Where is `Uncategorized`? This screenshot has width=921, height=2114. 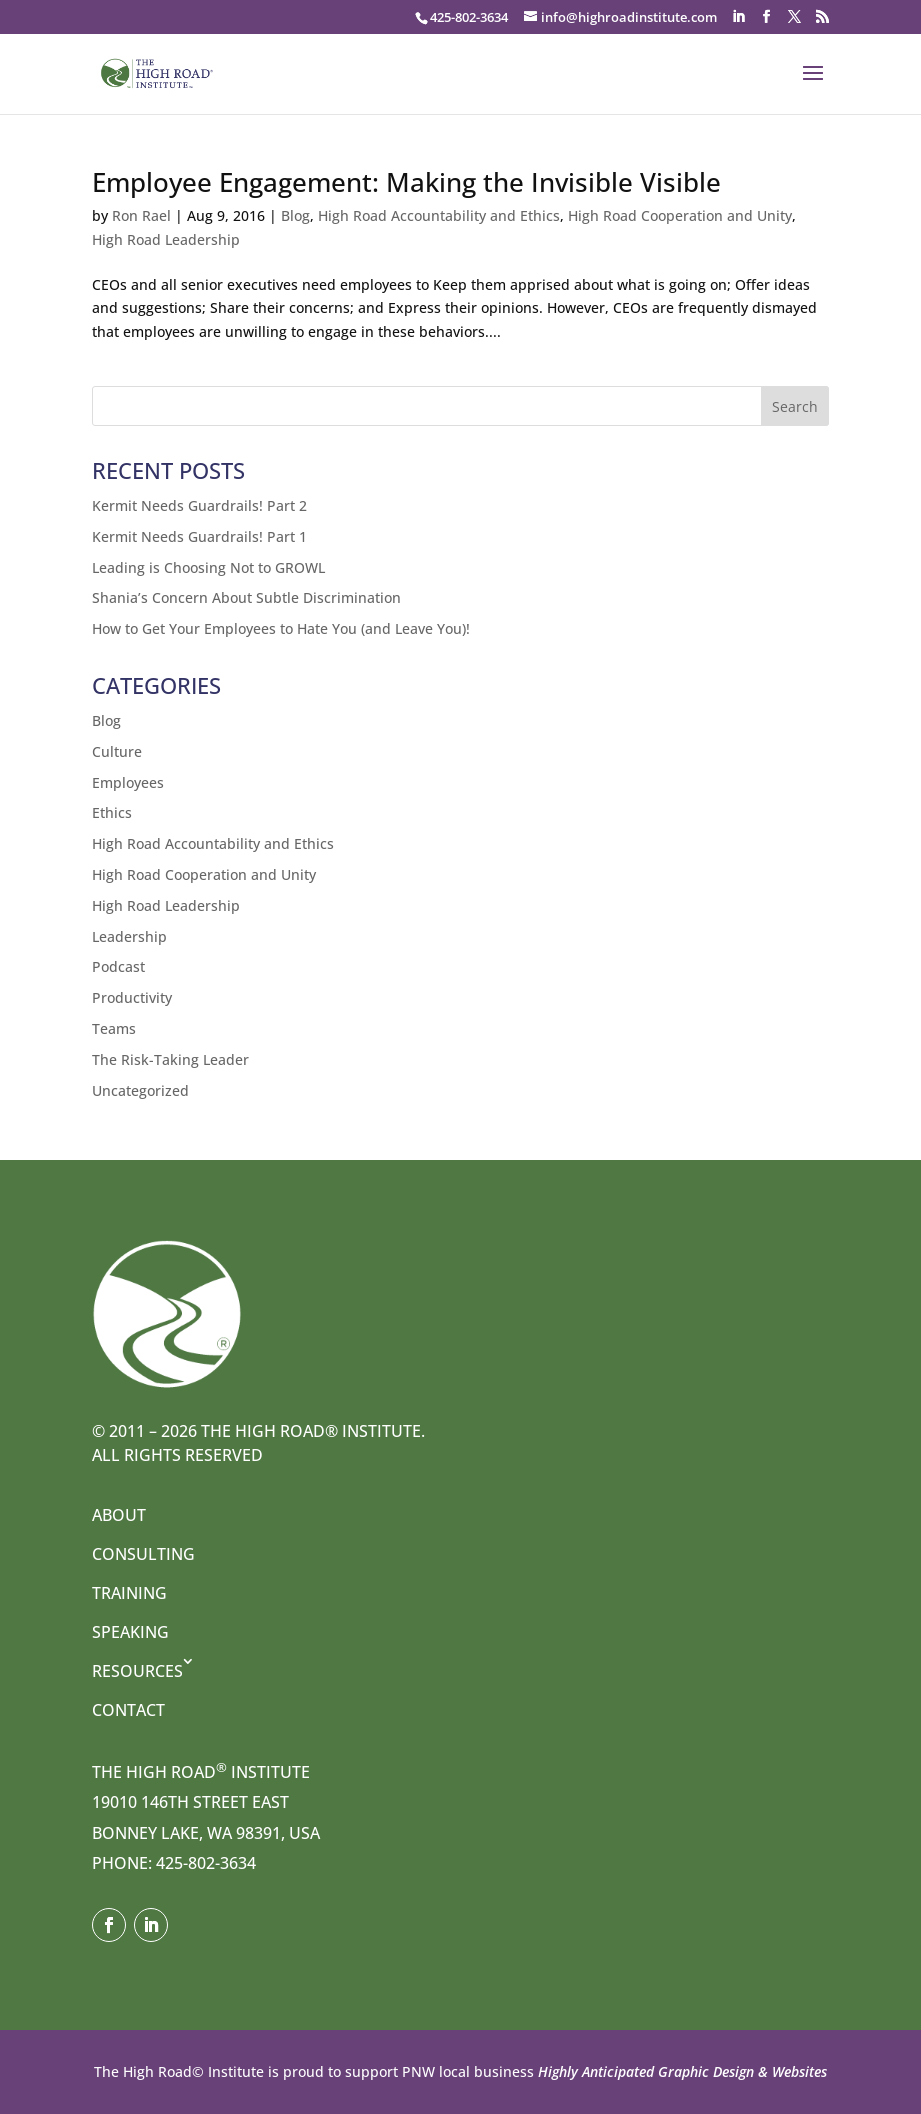 Uncategorized is located at coordinates (140, 1090).